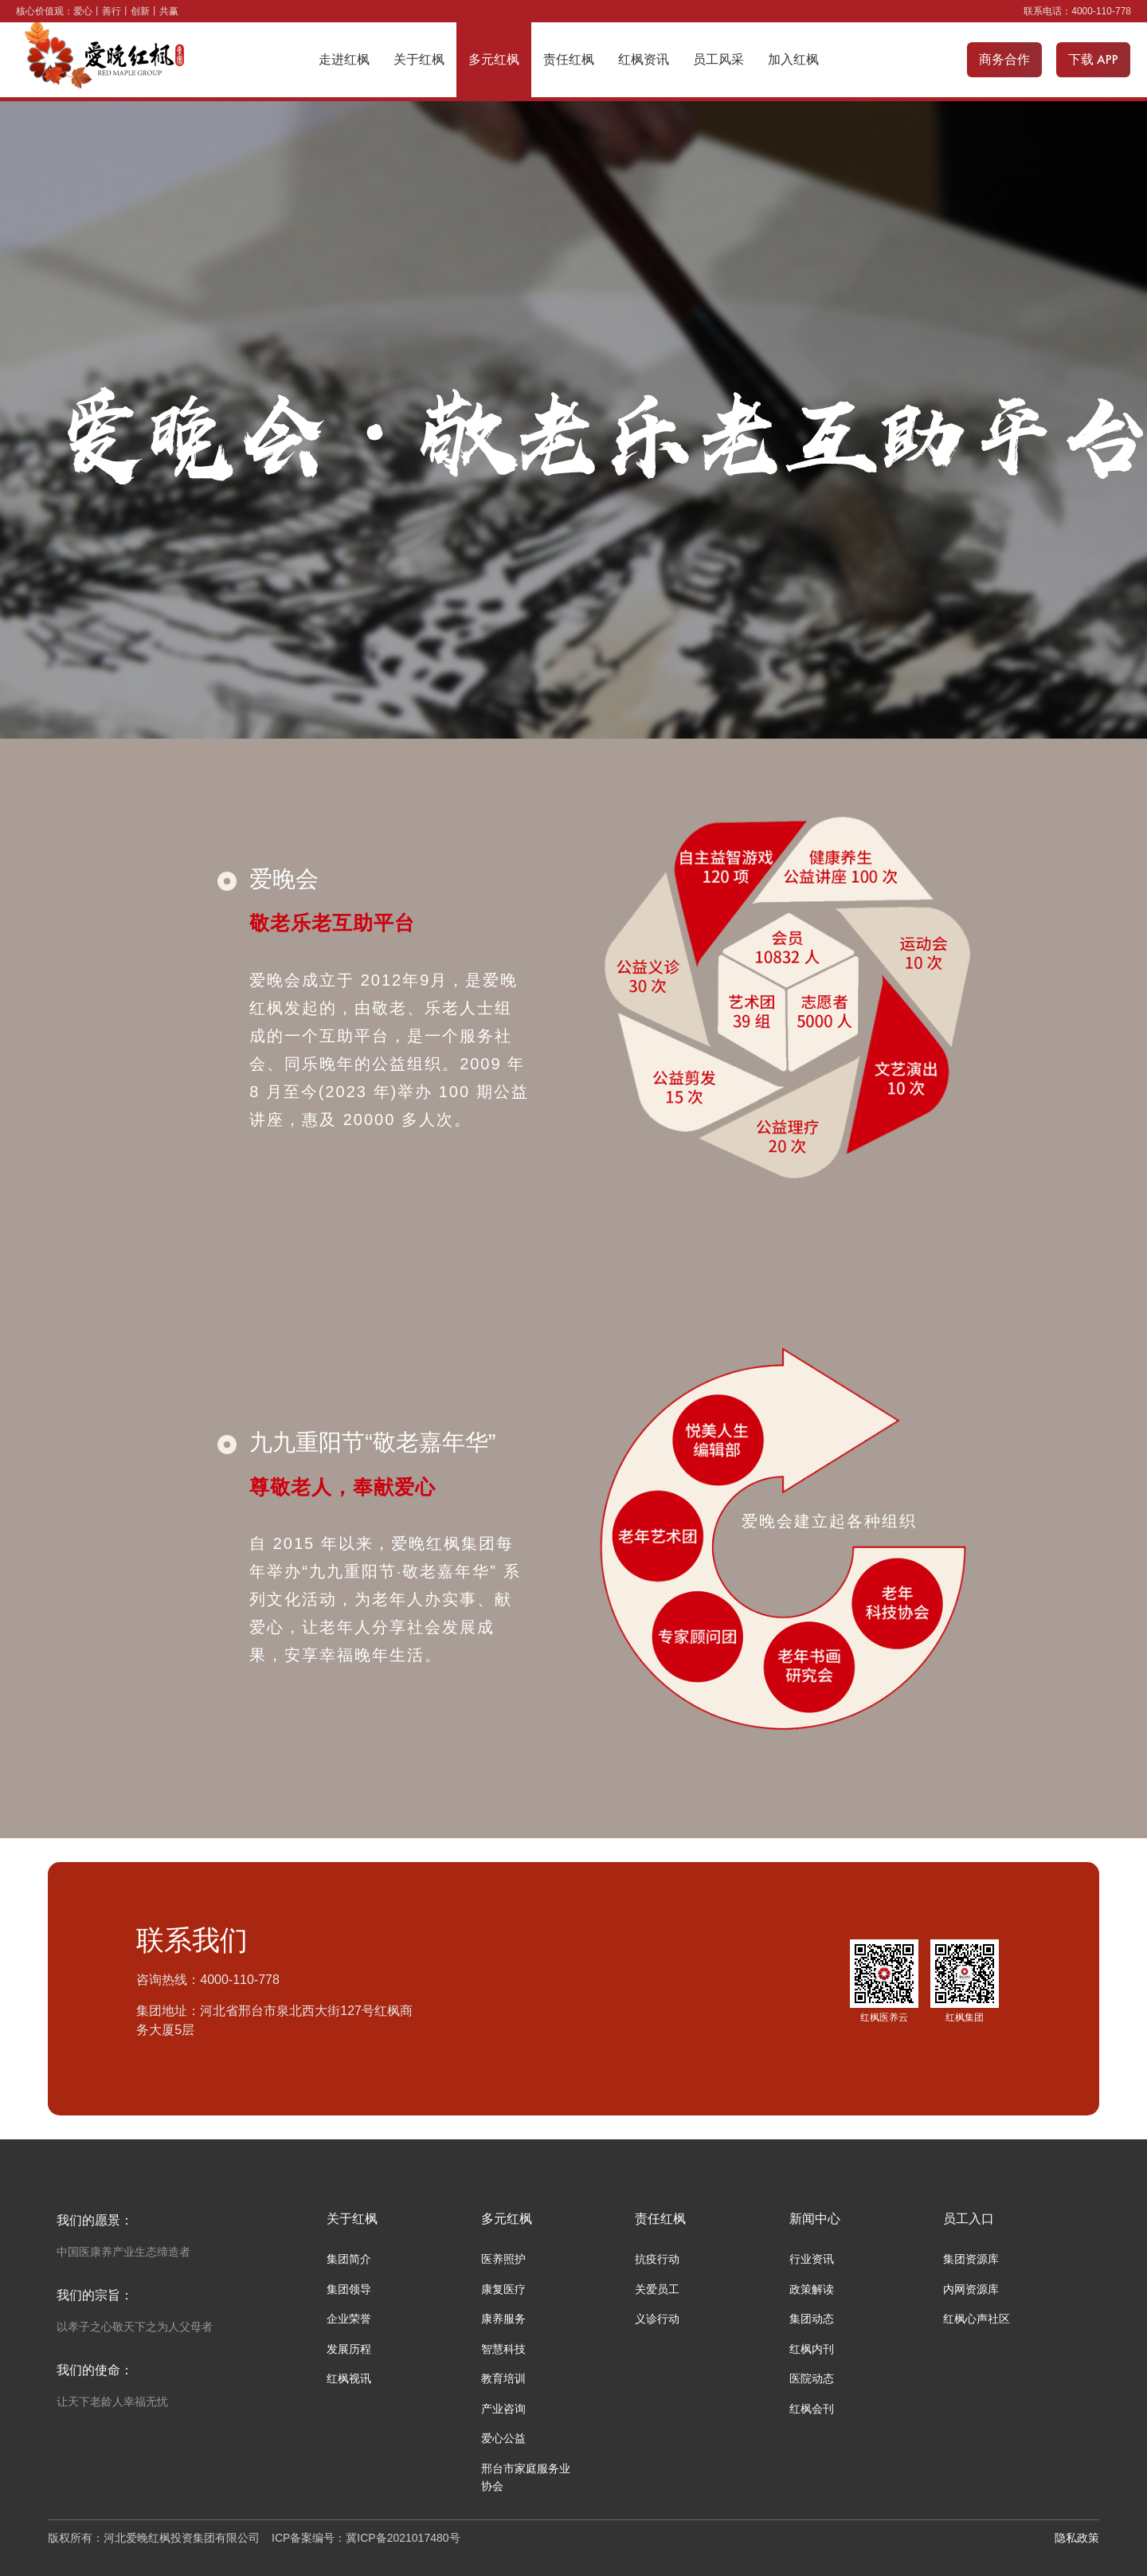 The width and height of the screenshot is (1147, 2576). Describe the element at coordinates (811, 2259) in the screenshot. I see `行业资讯` at that location.